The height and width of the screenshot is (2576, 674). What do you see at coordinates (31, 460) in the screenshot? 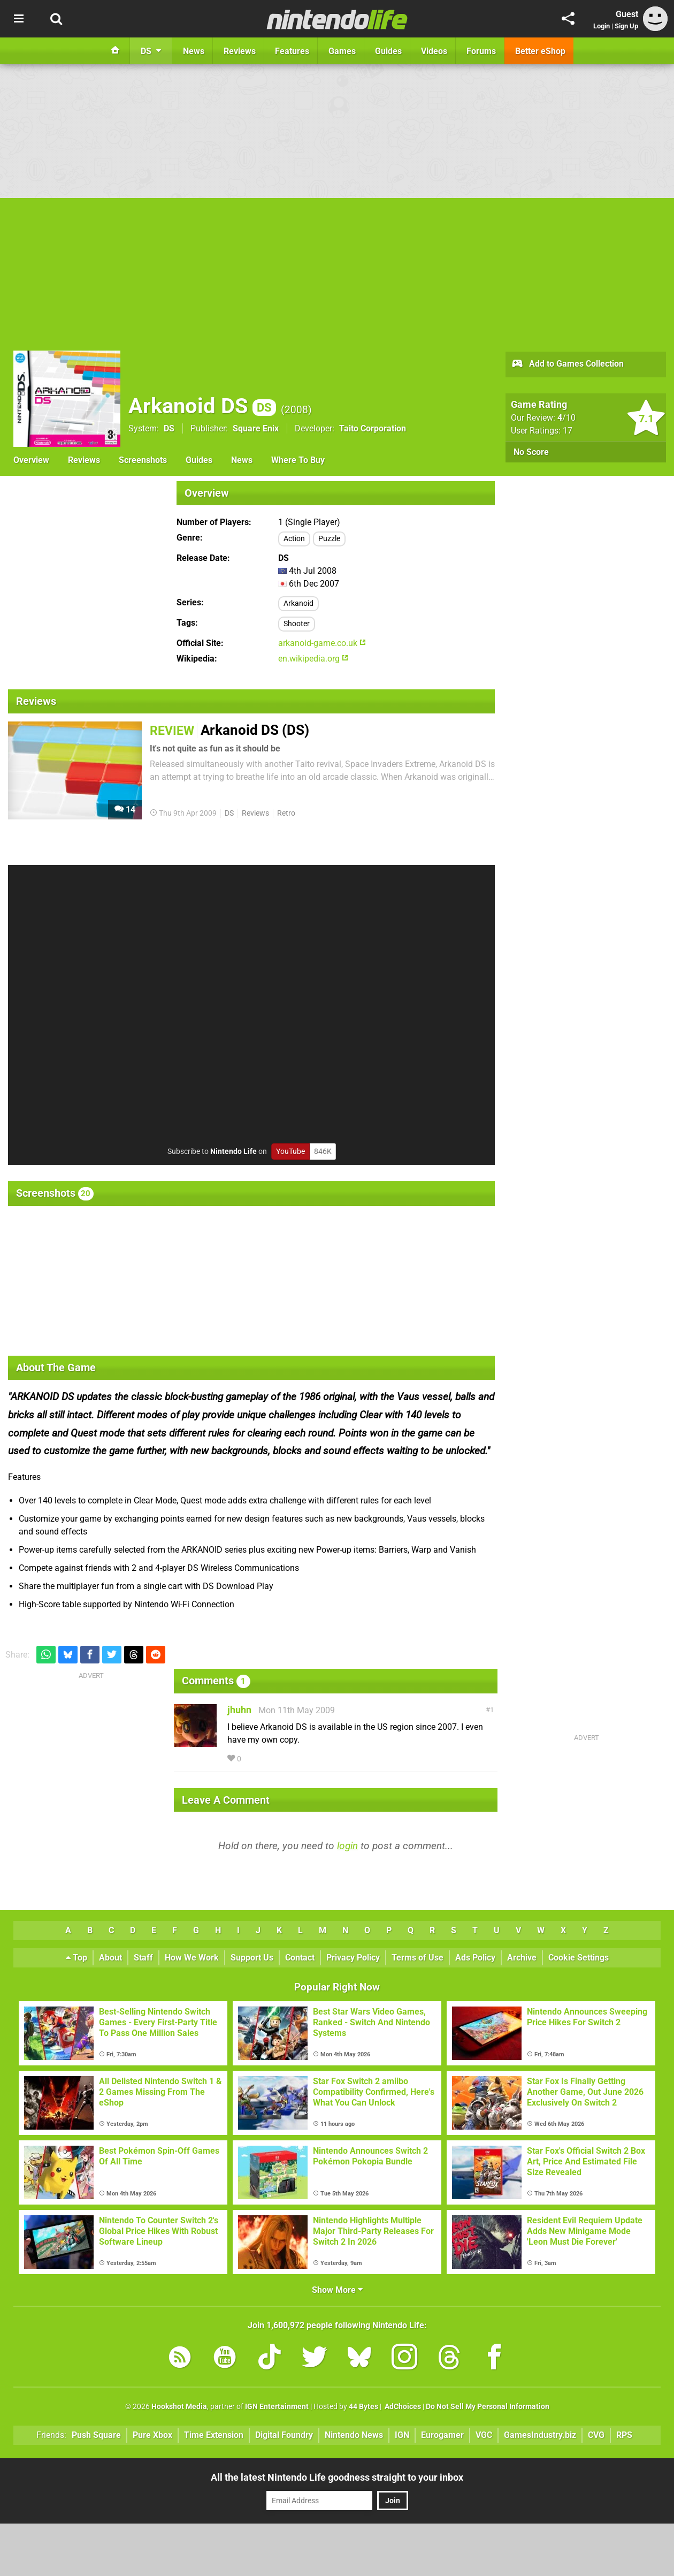
I see `Overview` at bounding box center [31, 460].